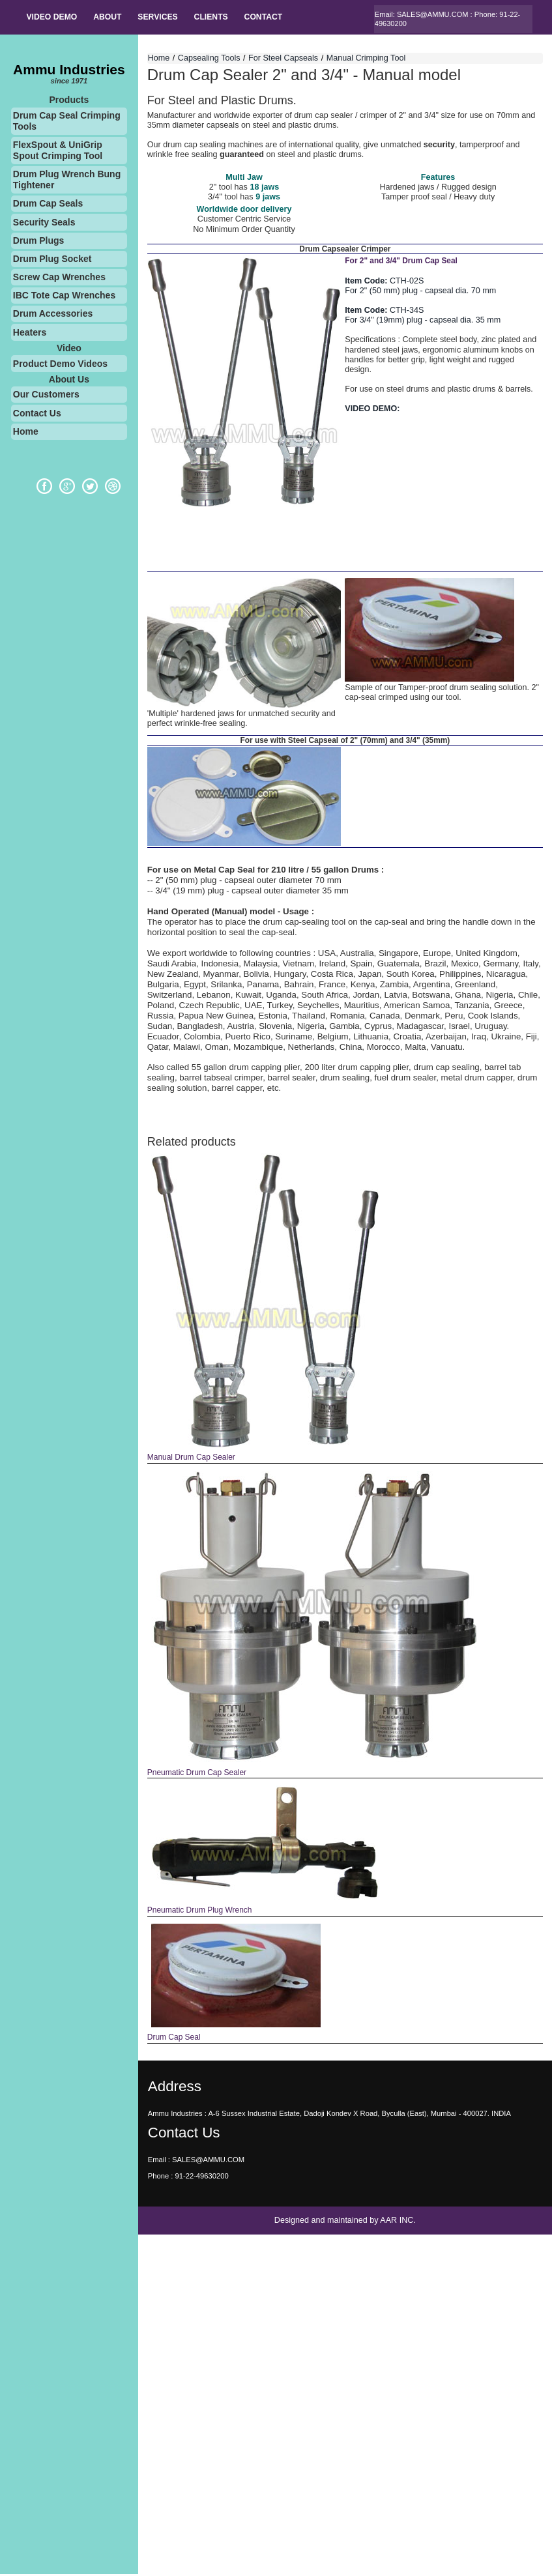 The height and width of the screenshot is (2576, 552). Describe the element at coordinates (366, 59) in the screenshot. I see `Manual Crimping Tool` at that location.